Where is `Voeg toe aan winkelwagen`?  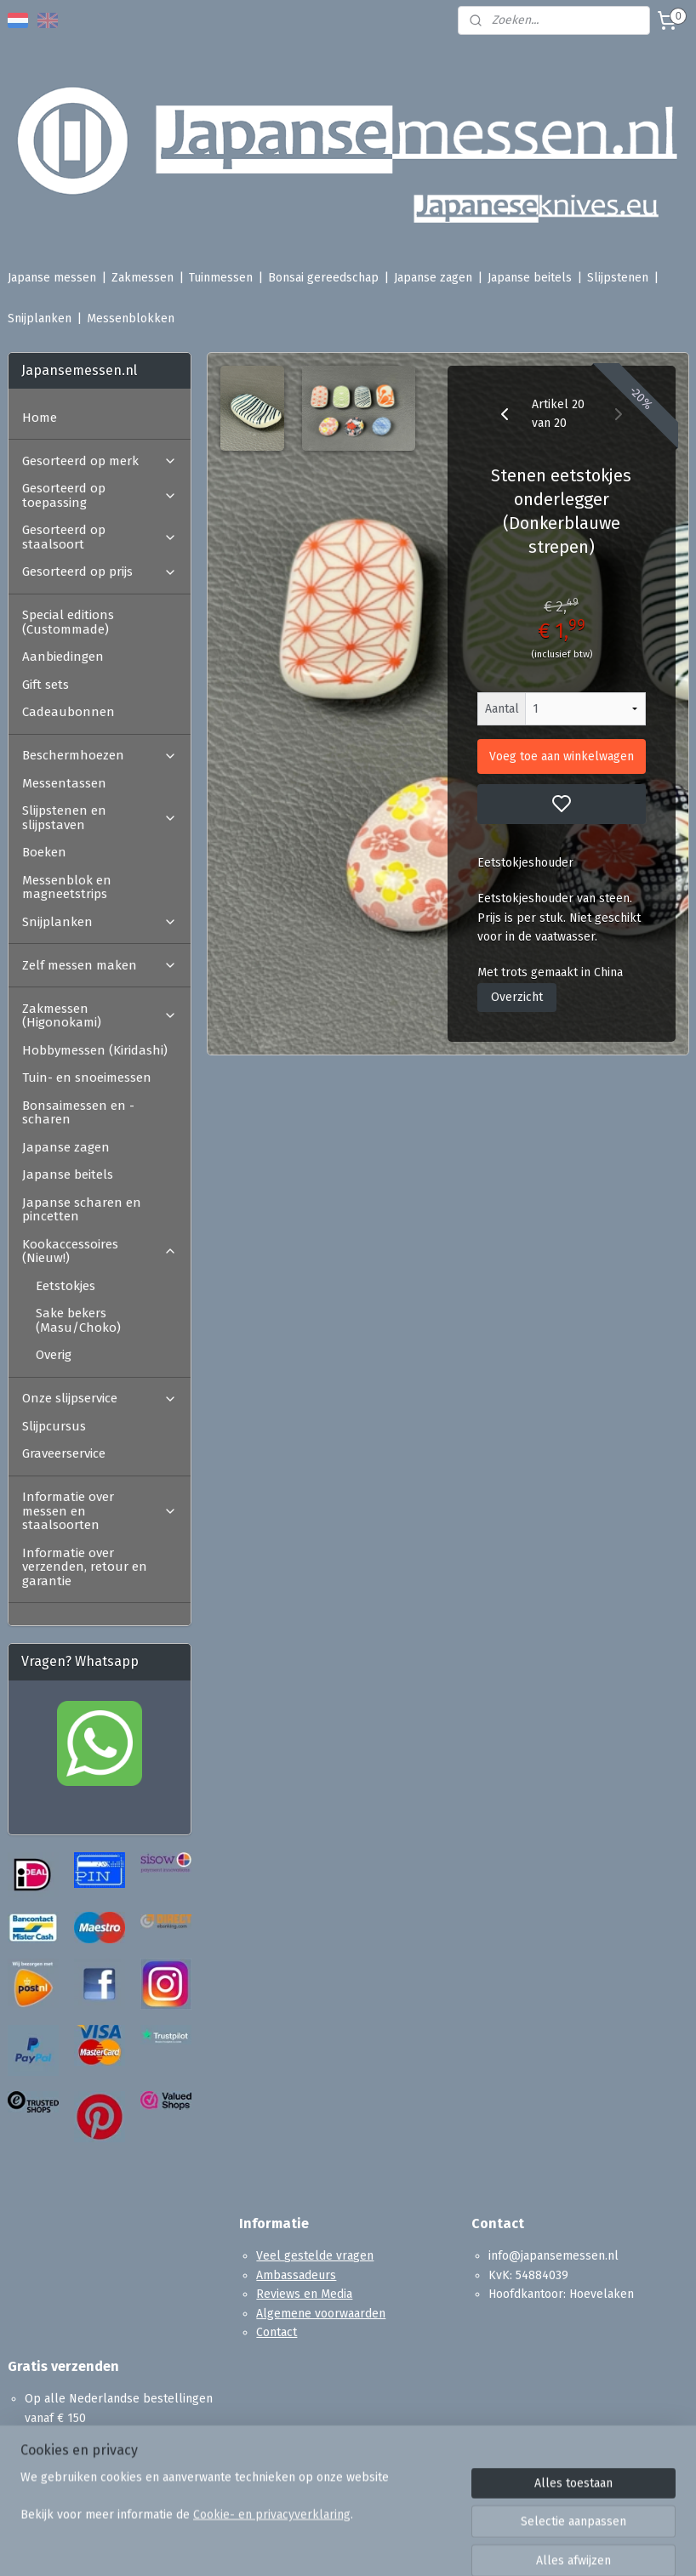
Voeg toe aan winkelwagen is located at coordinates (561, 756).